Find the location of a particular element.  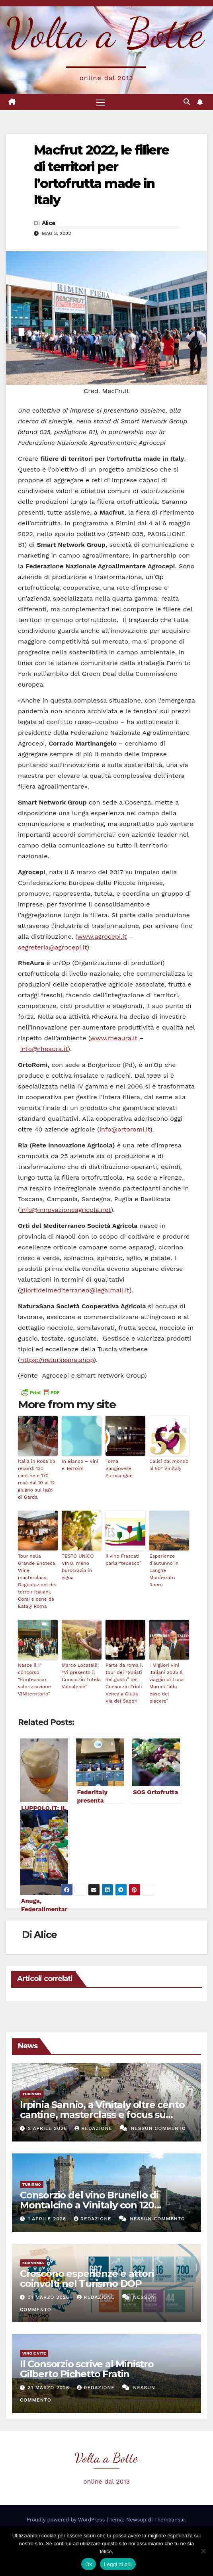

Parte da roma il tour dei “Solisti del gusto” del Consorzio Friuli Venezia Giulia Via dei Sapori is located at coordinates (124, 1683).